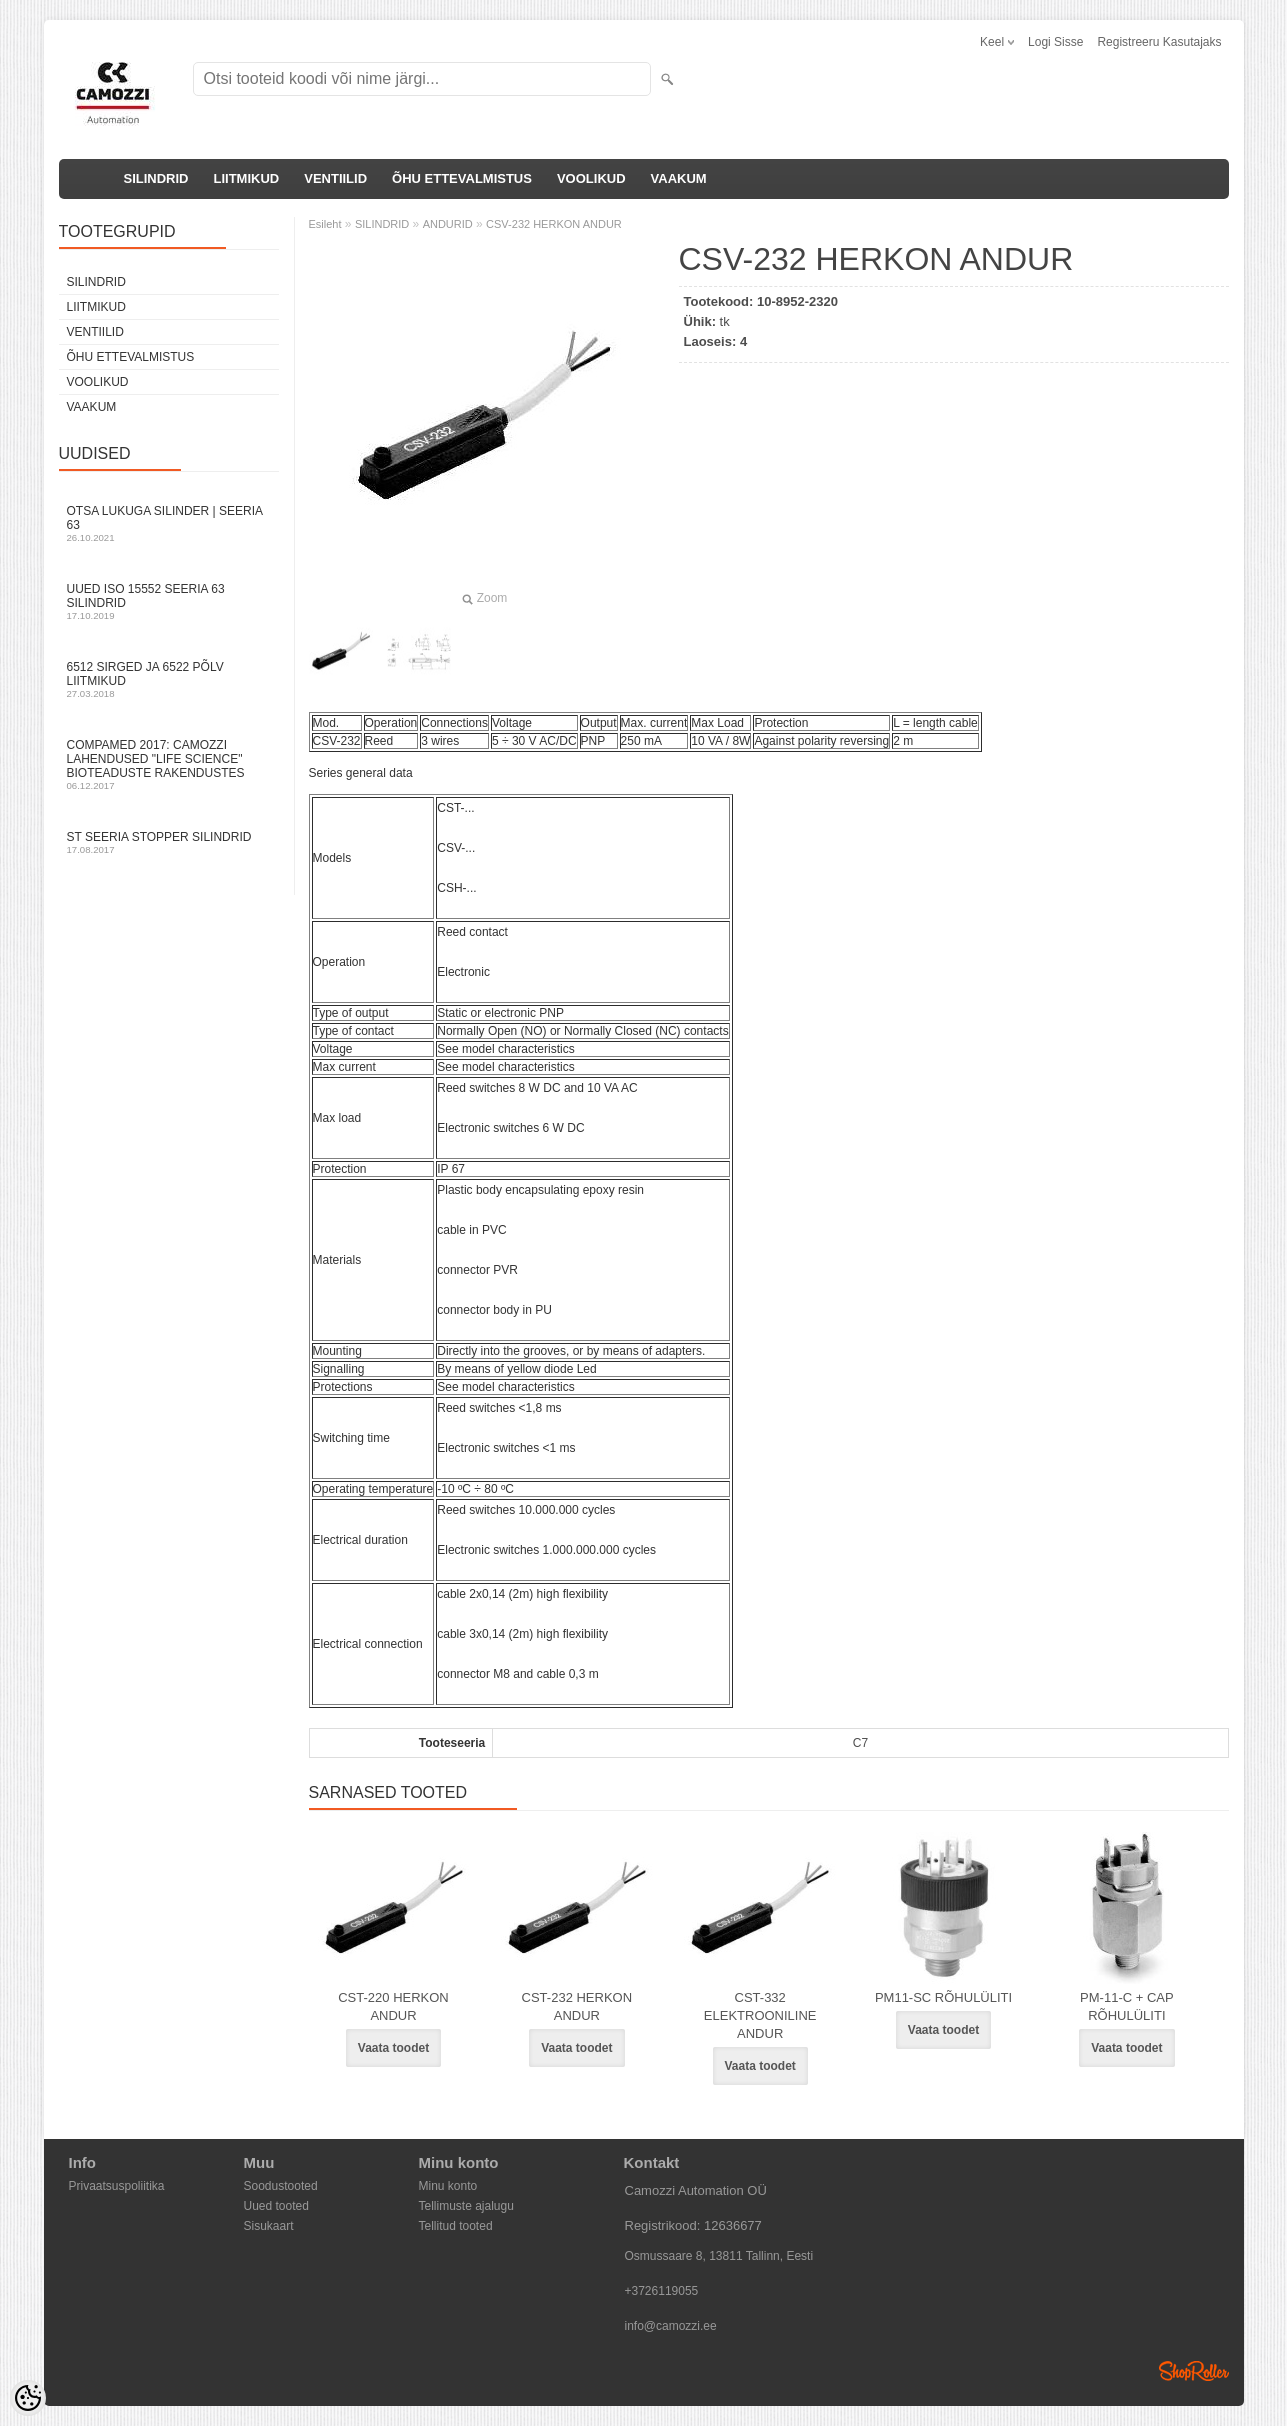 The image size is (1287, 2426). Describe the element at coordinates (448, 224) in the screenshot. I see `ANDURID` at that location.